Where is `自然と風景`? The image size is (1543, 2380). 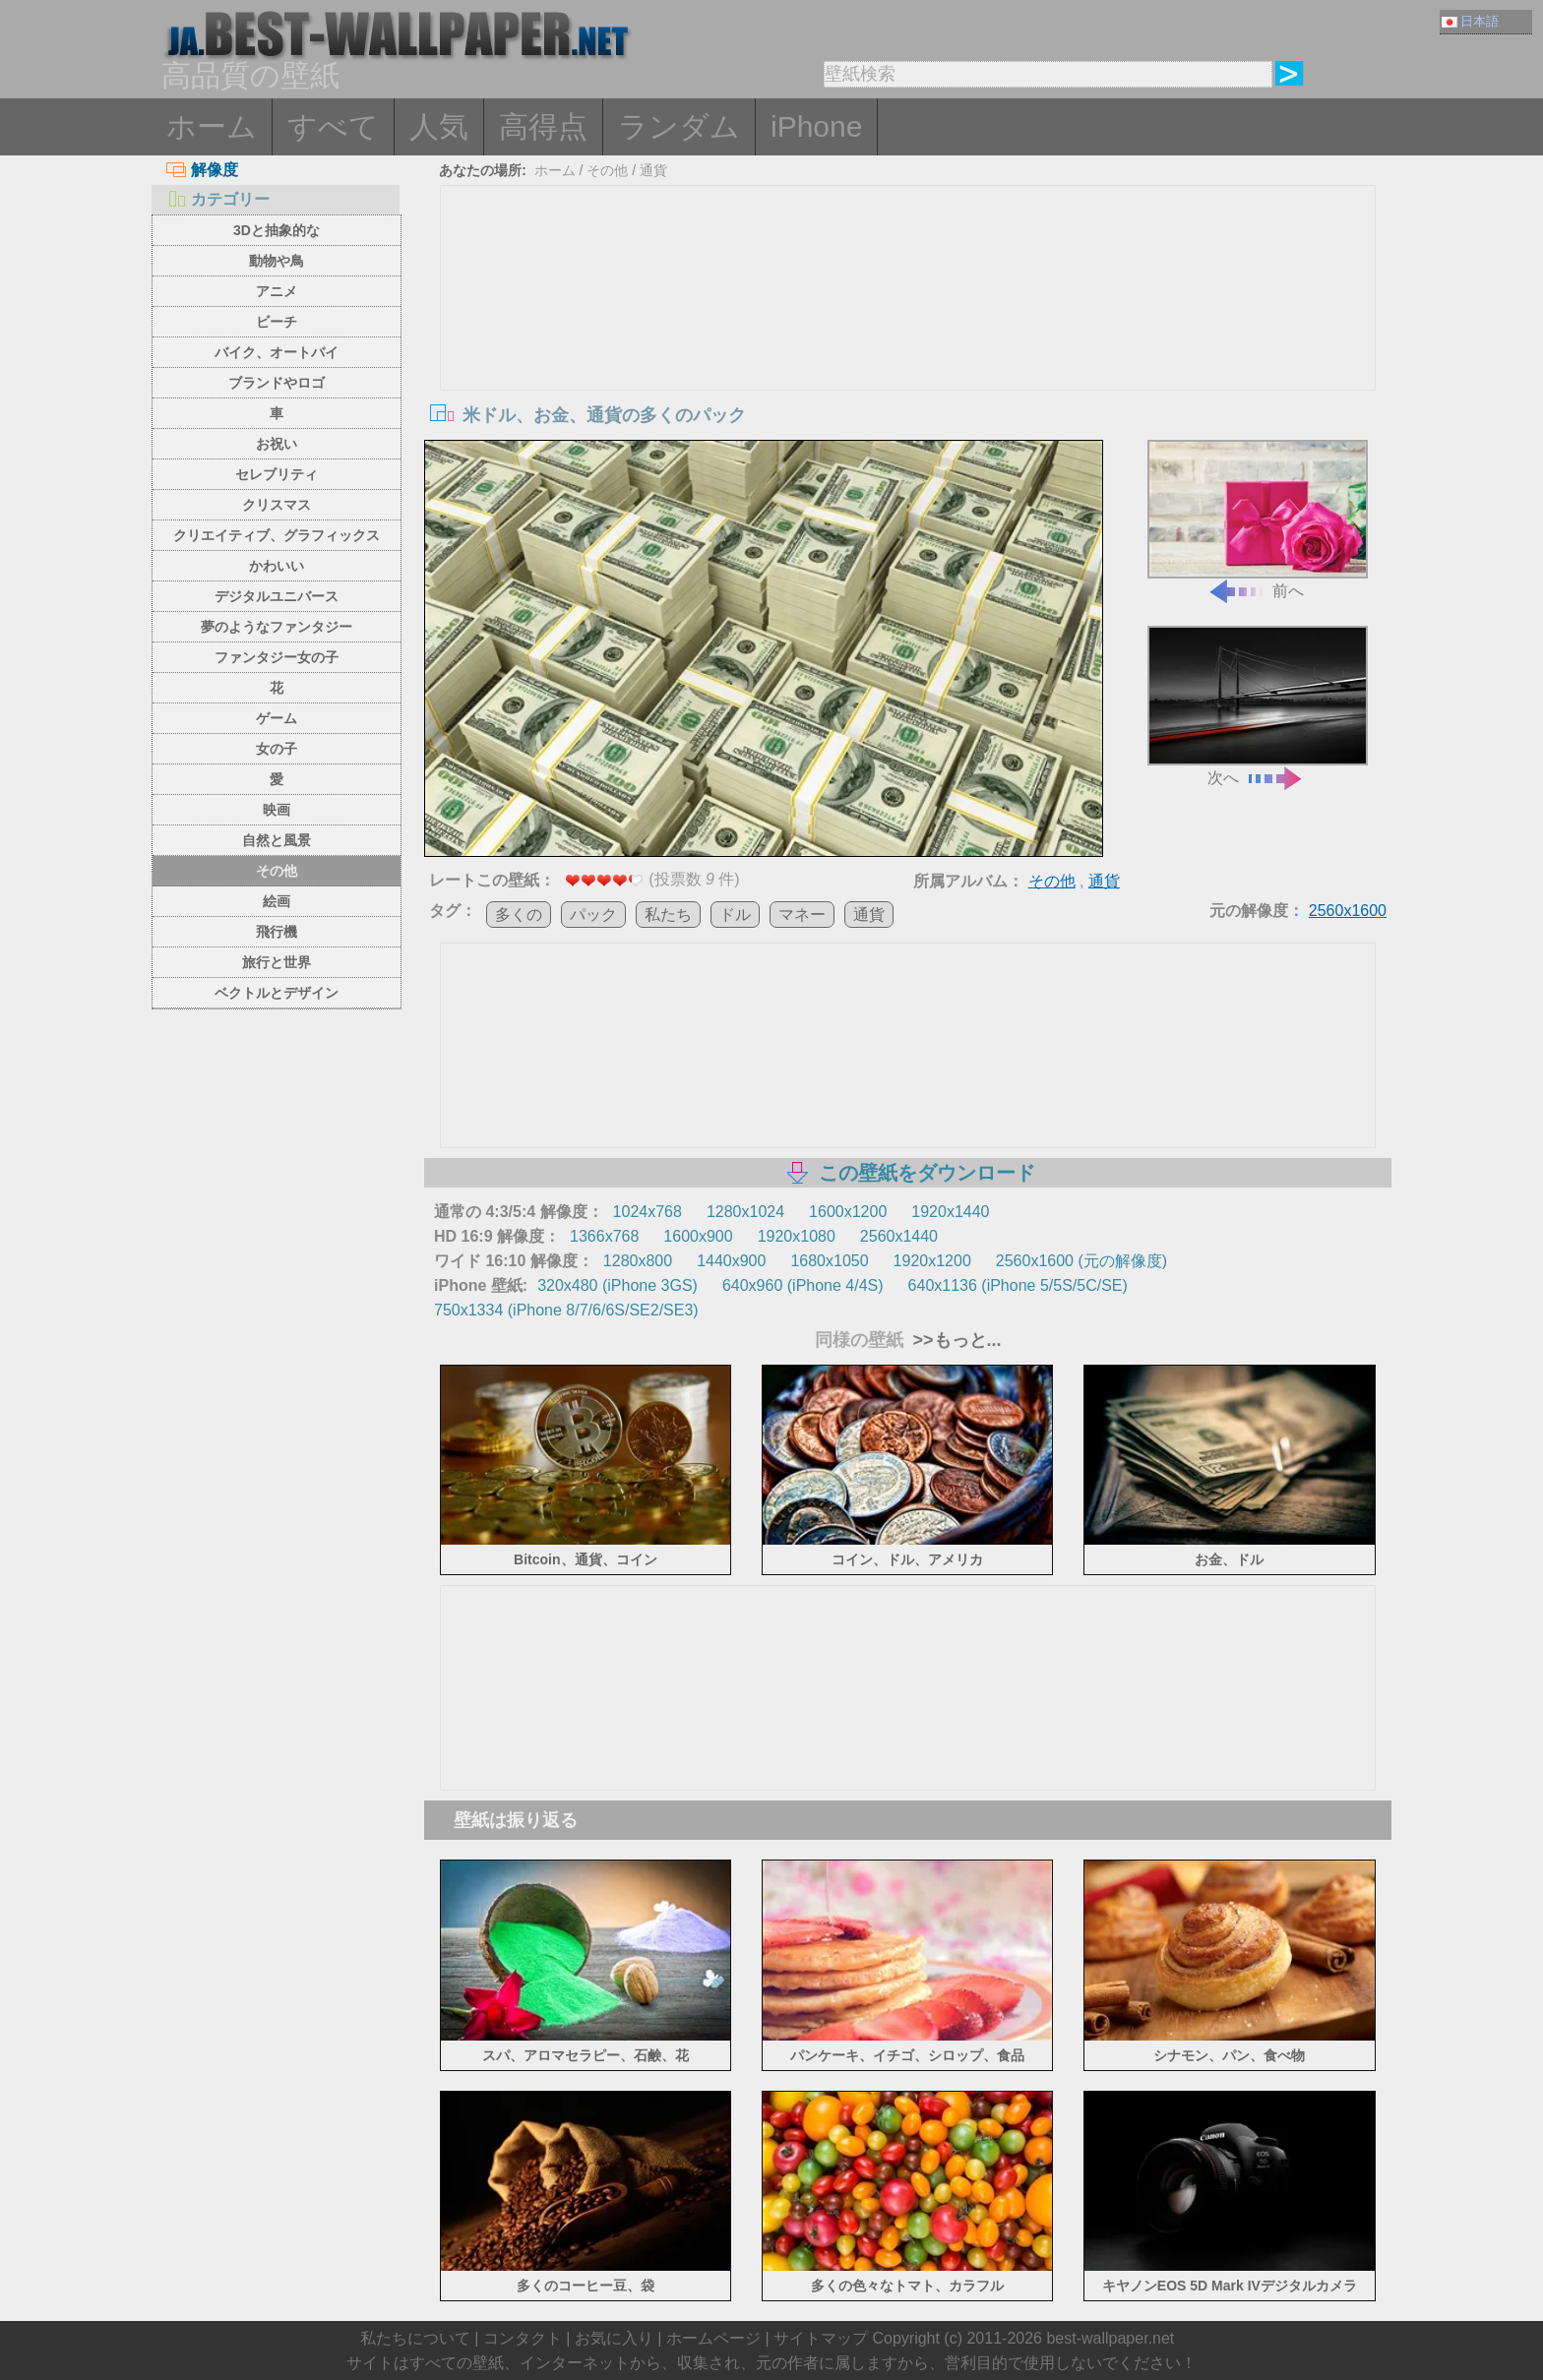
自然と風景 is located at coordinates (276, 840).